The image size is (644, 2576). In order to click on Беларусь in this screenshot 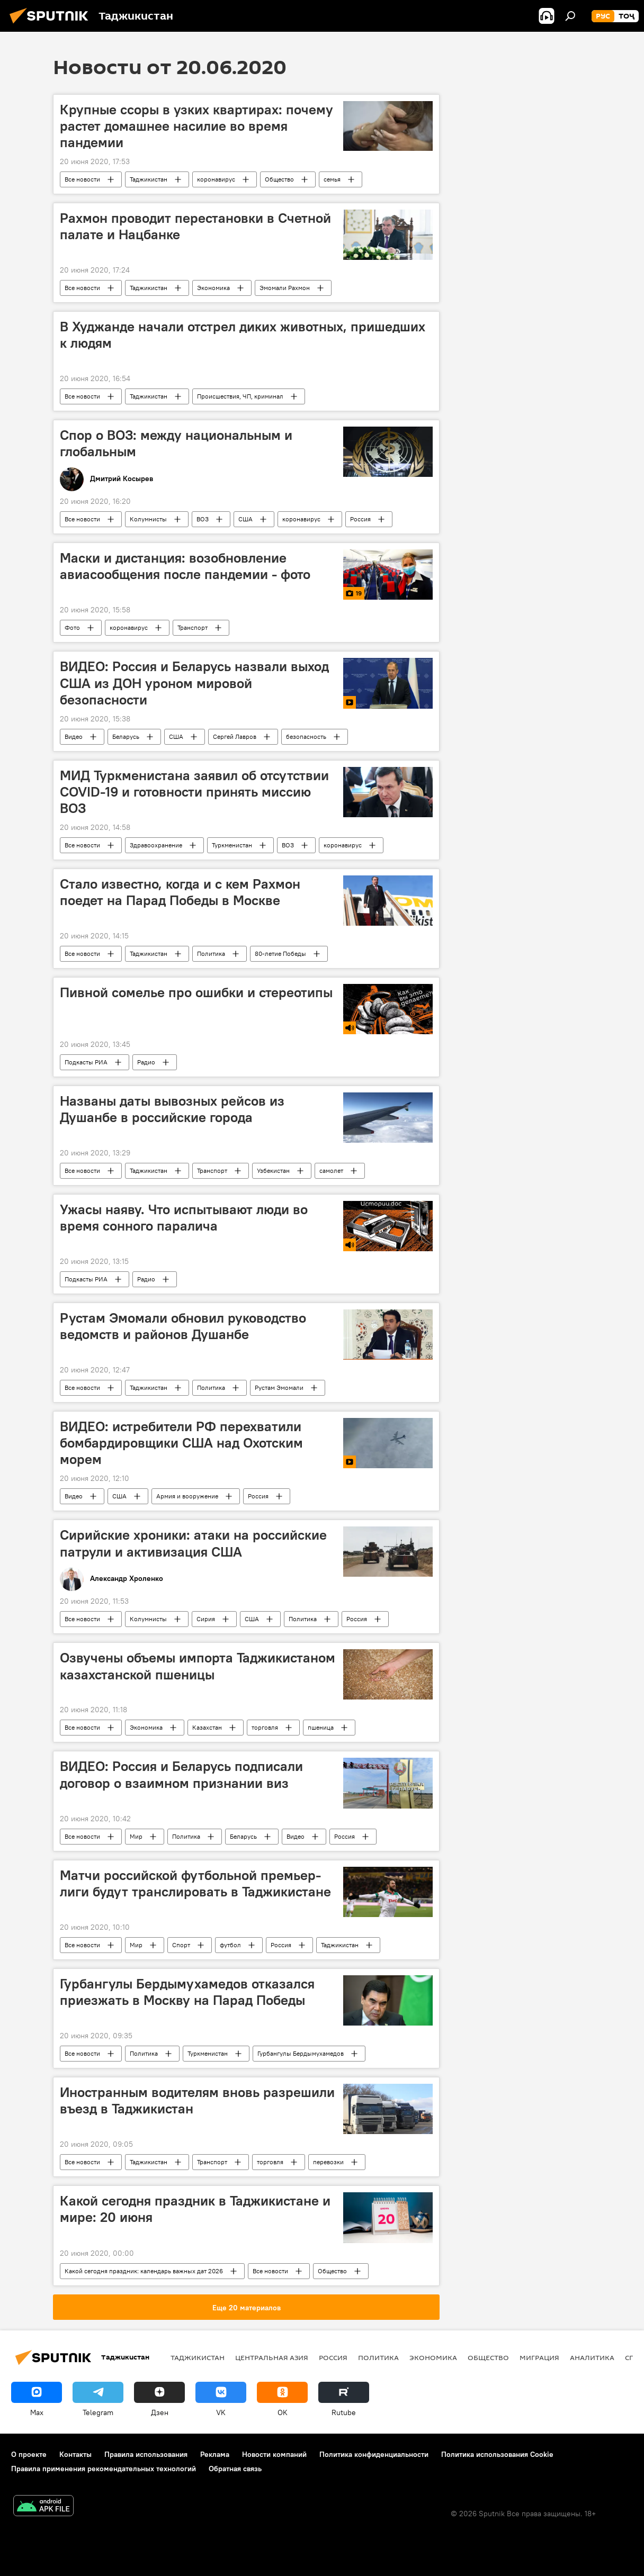, I will do `click(125, 736)`.